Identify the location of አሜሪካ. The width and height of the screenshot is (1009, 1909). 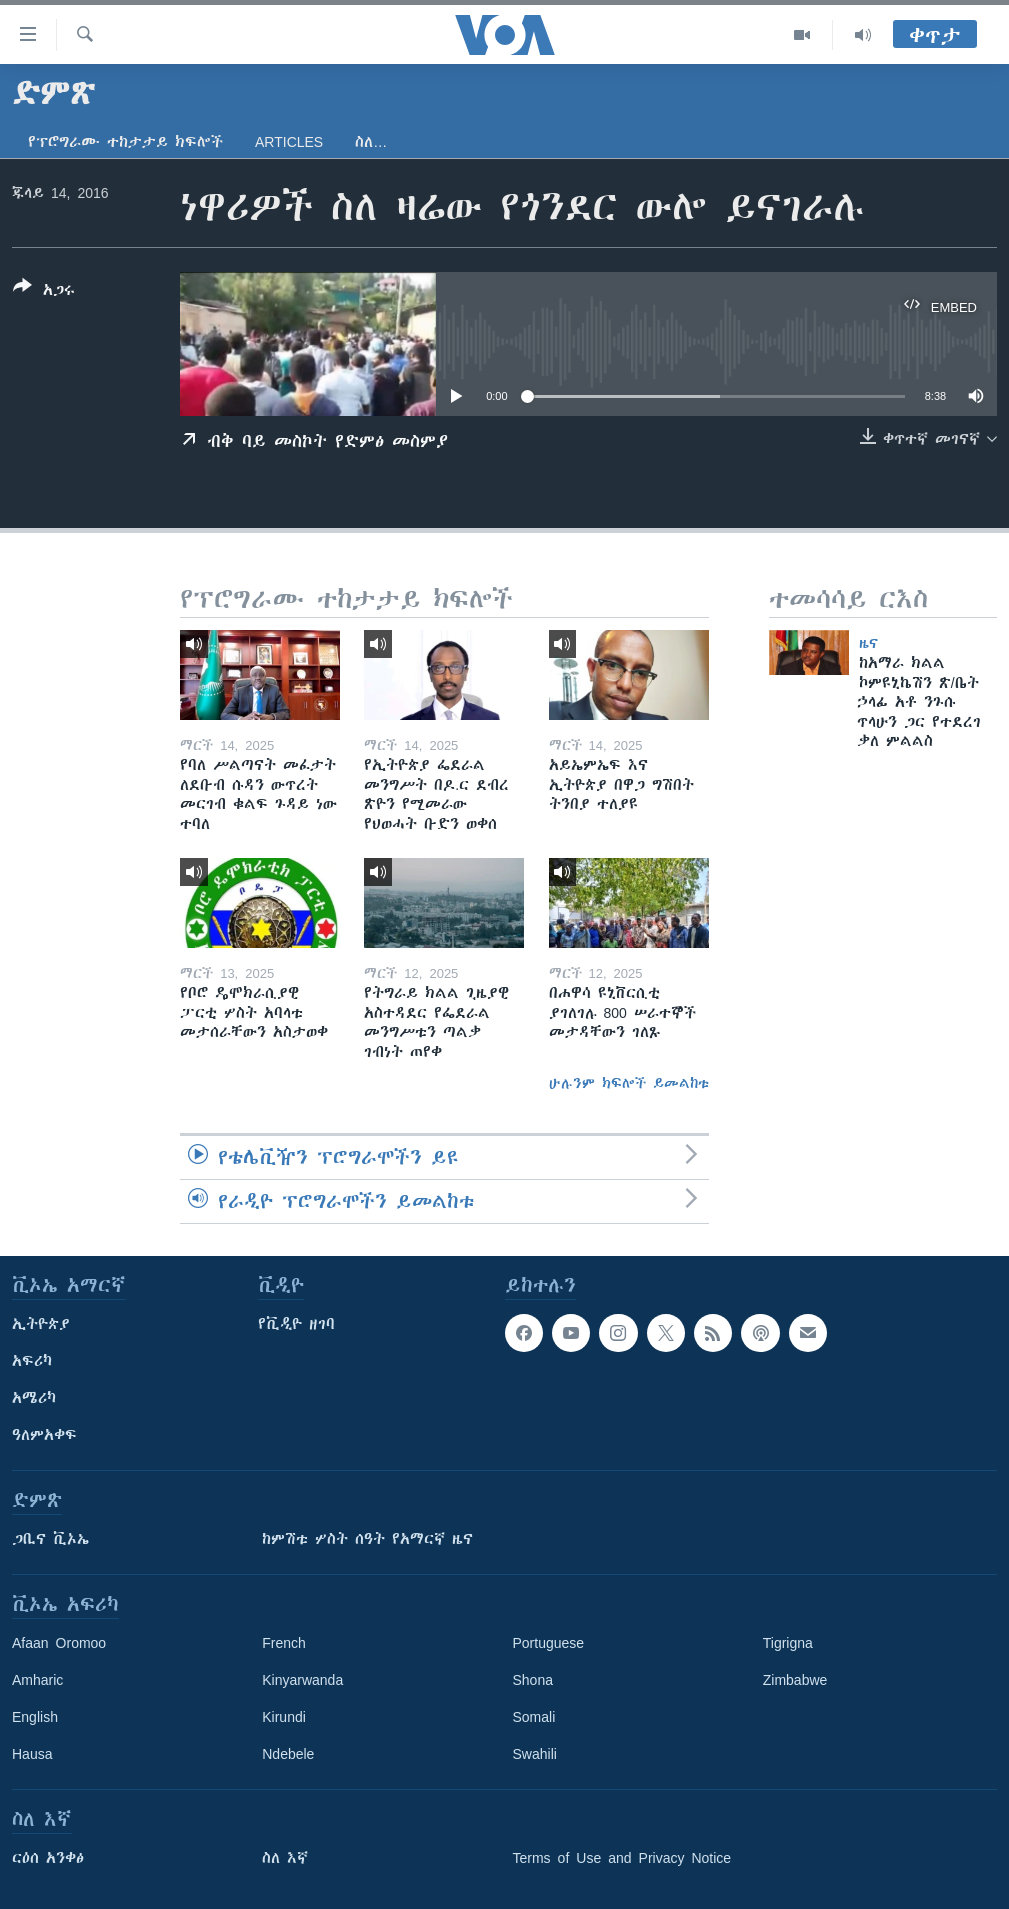
(34, 1398).